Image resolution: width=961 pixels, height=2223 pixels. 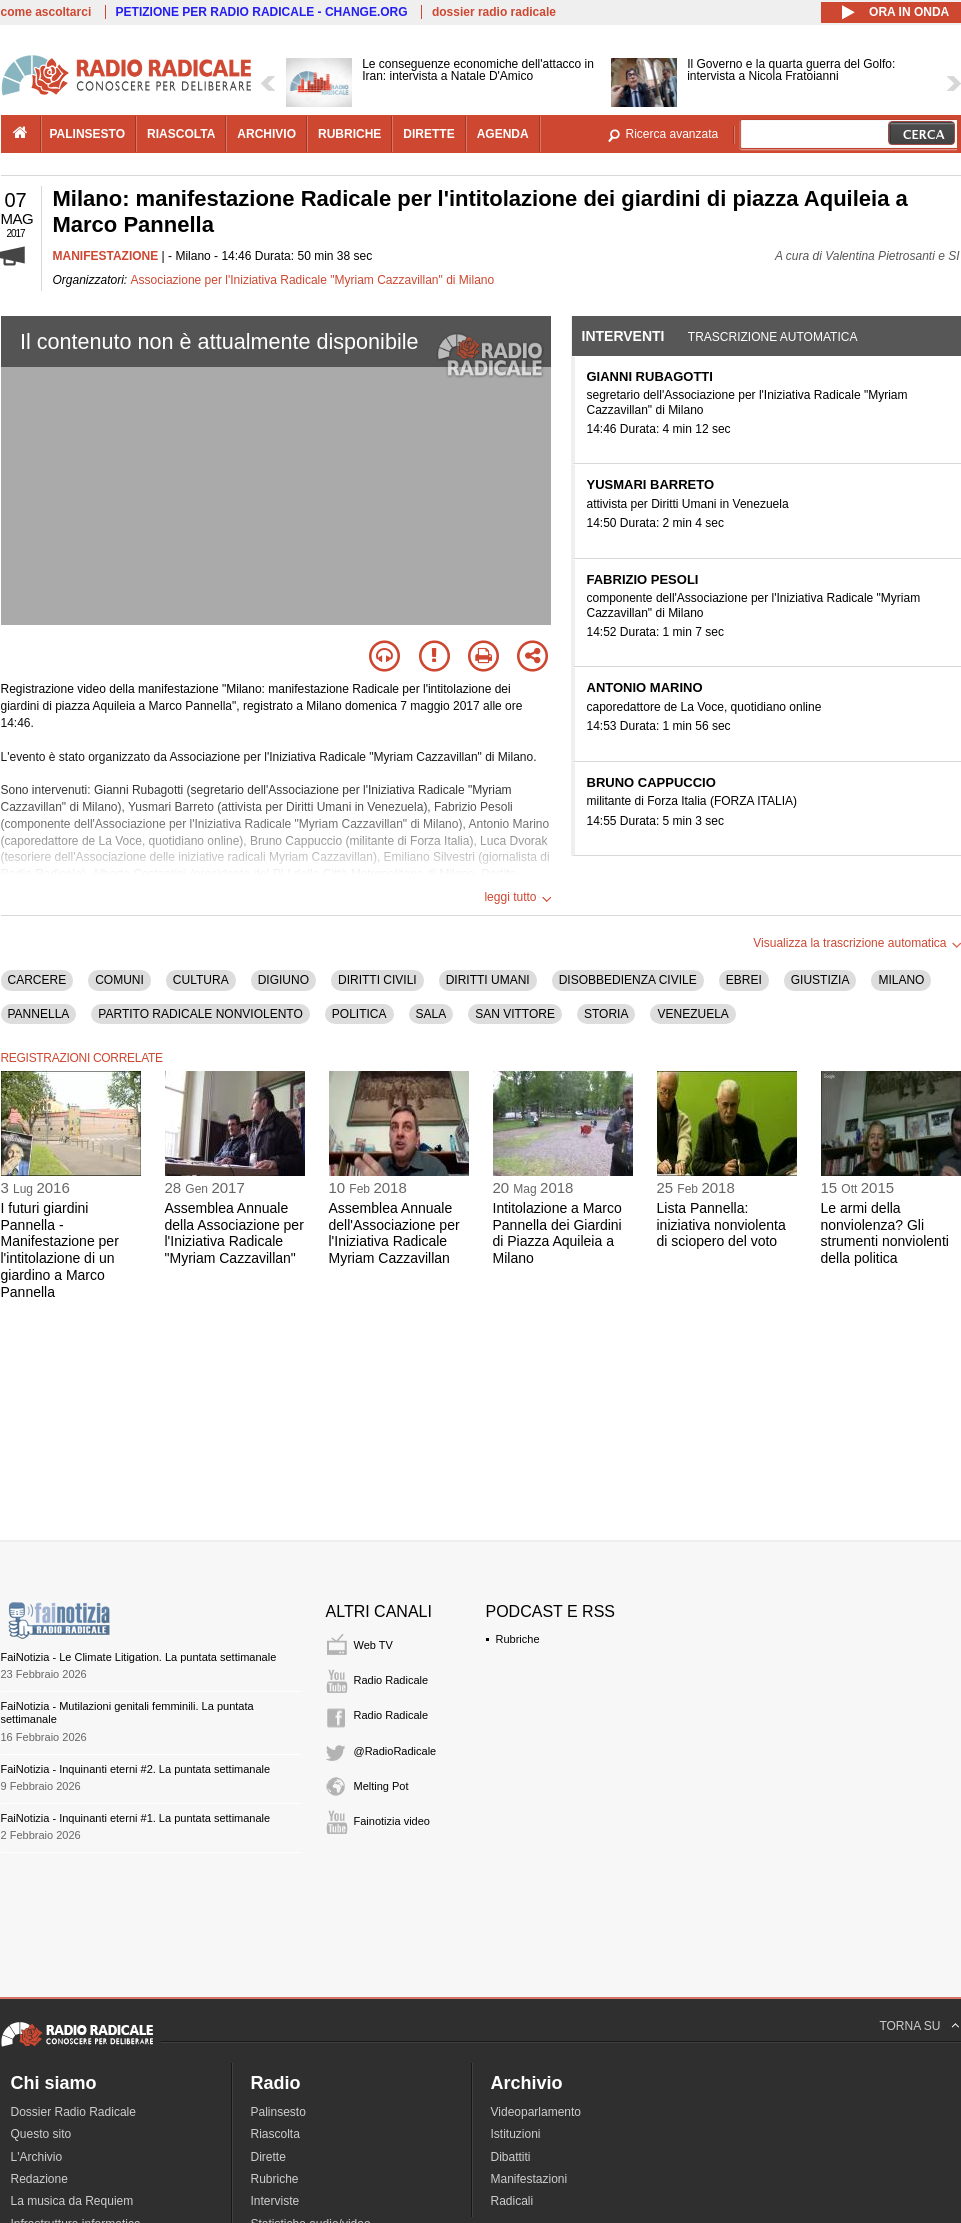 What do you see at coordinates (885, 1233) in the screenshot?
I see `Le armi della nonviolenza? Gli strumenti nonviolenti della politica` at bounding box center [885, 1233].